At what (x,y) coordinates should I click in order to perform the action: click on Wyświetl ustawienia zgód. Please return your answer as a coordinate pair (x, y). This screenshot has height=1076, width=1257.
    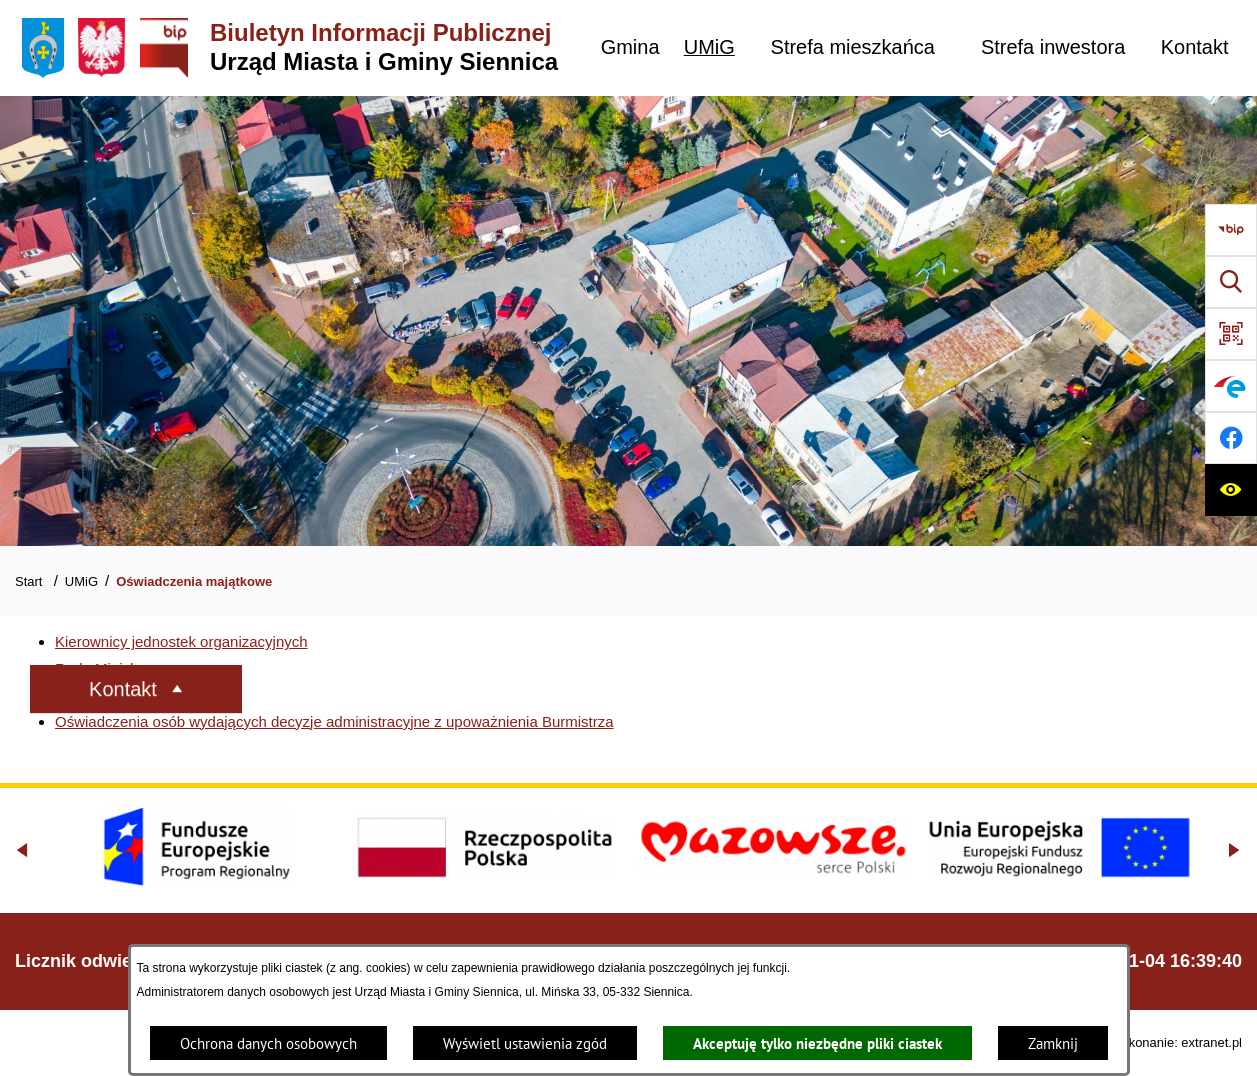
    Looking at the image, I should click on (525, 1043).